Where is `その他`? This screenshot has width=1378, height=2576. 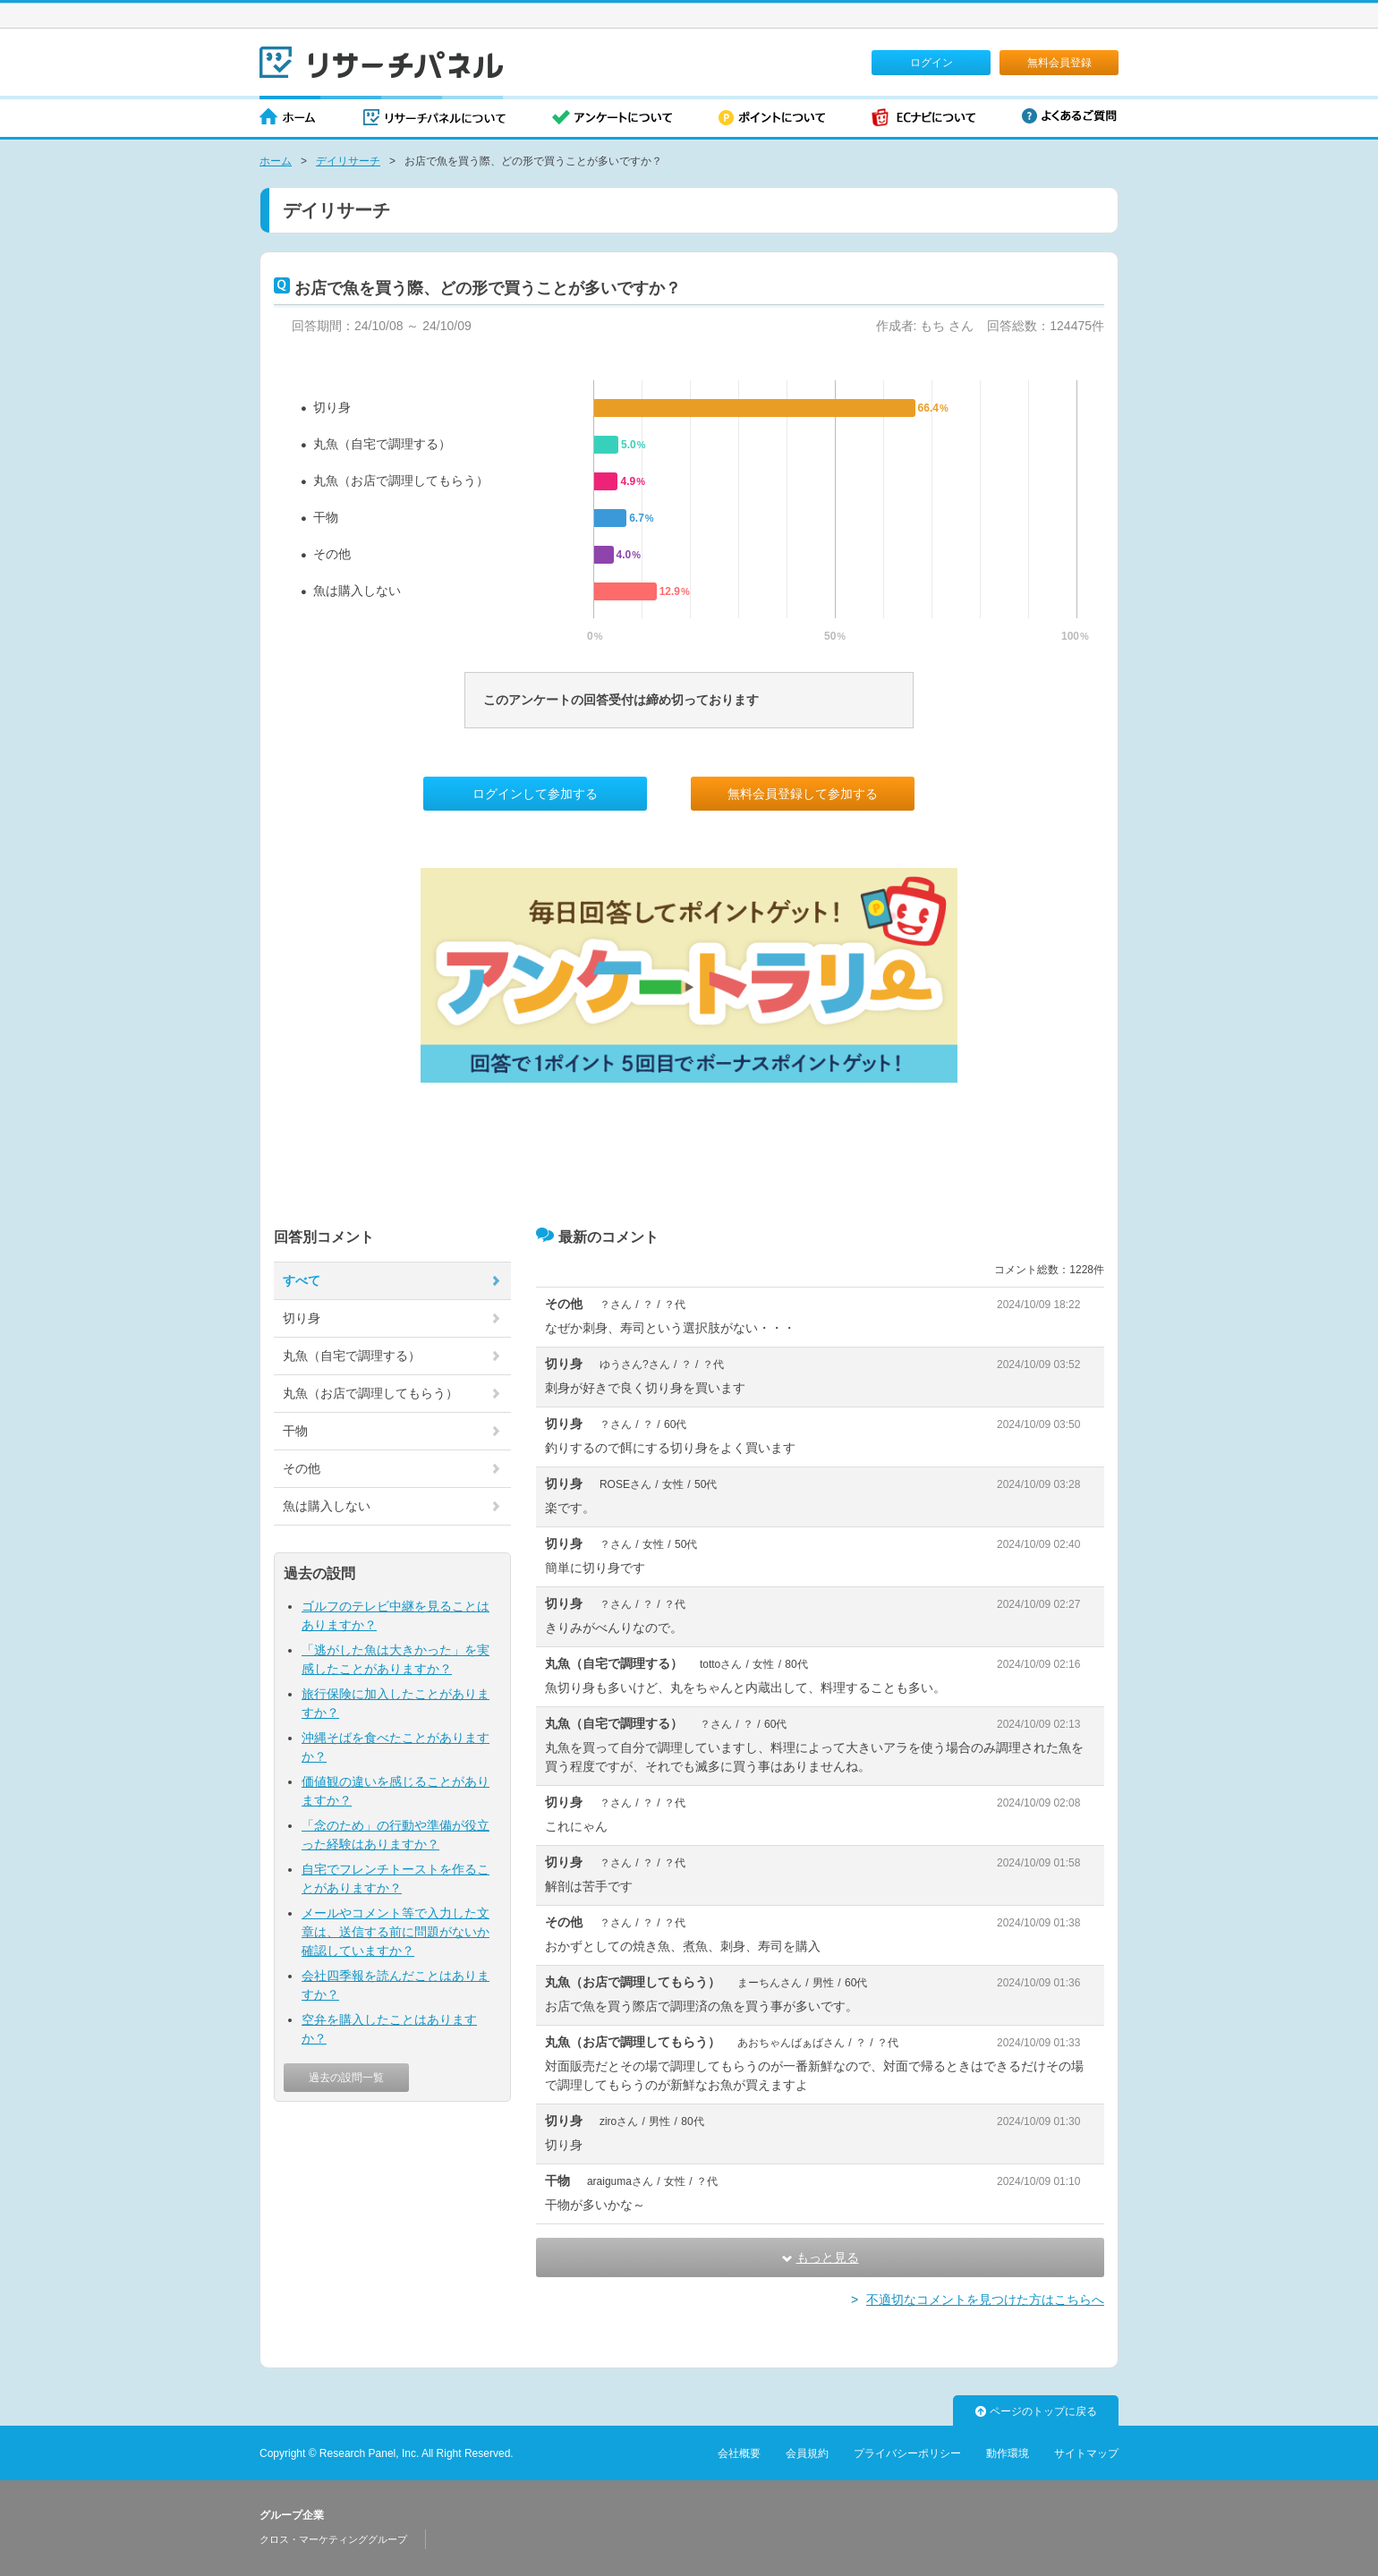
その他 is located at coordinates (332, 554).